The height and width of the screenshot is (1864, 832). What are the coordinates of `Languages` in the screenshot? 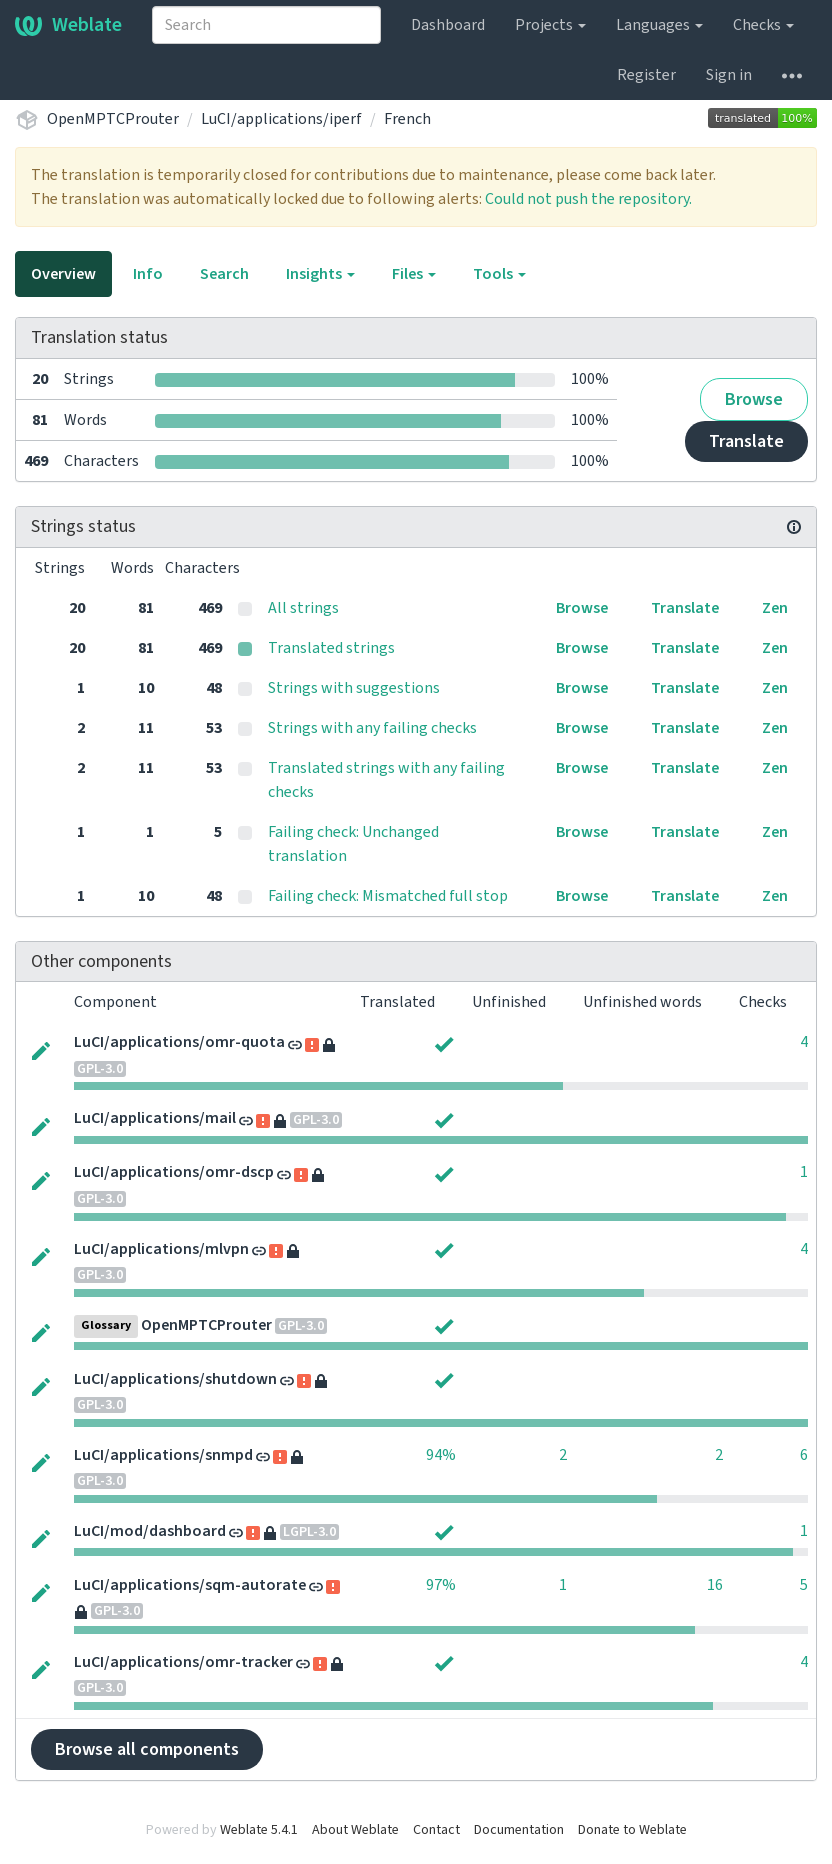 It's located at (659, 25).